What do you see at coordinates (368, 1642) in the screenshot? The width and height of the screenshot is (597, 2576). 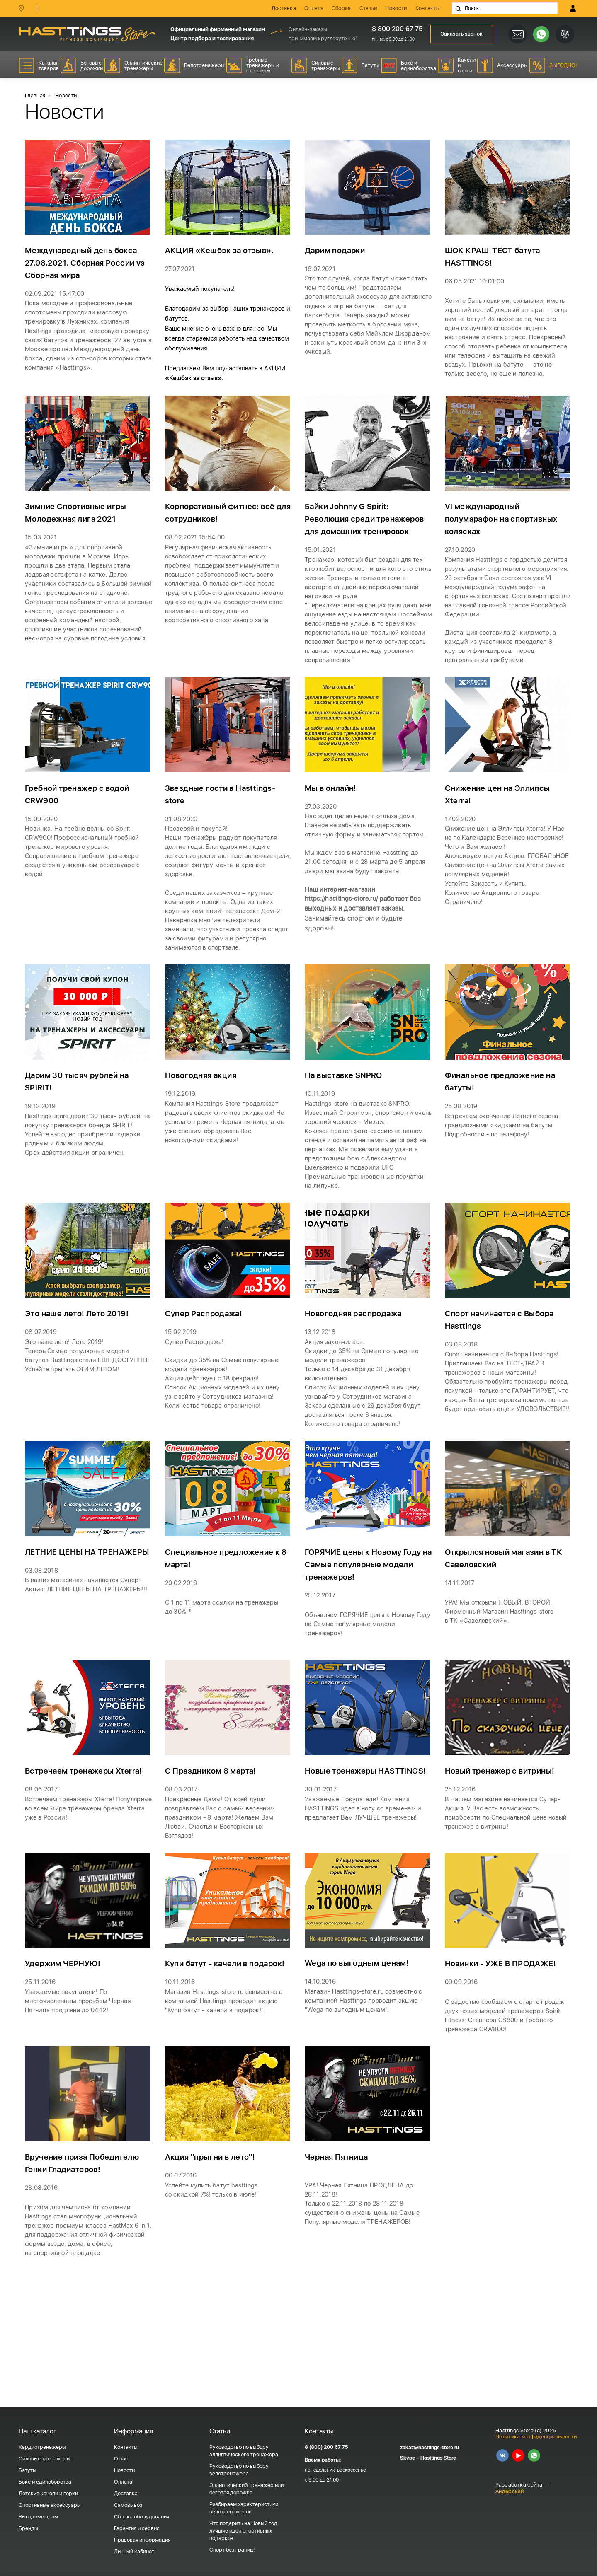 I see `ГОРЯЧИЕ цены к Новому Году на Самые популярные модели тренажеров!` at bounding box center [368, 1642].